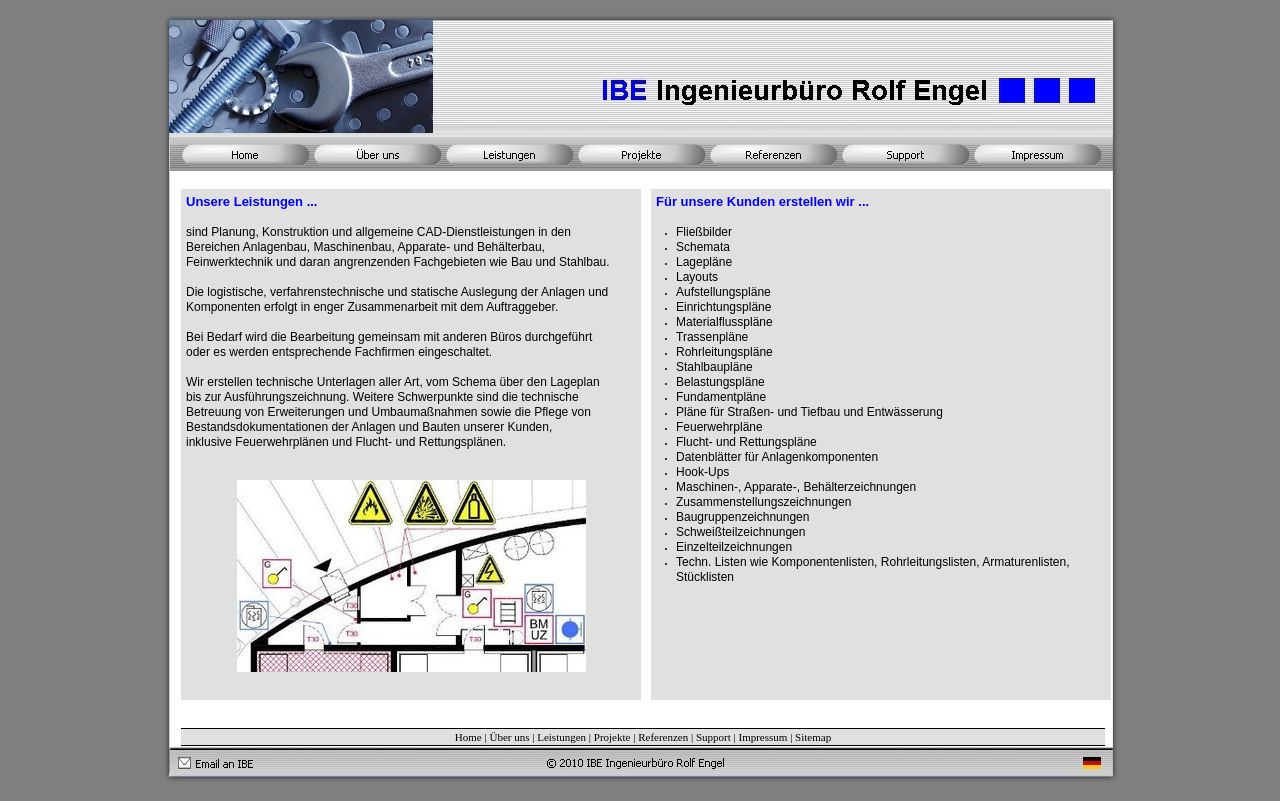 This screenshot has height=801, width=1280. Describe the element at coordinates (509, 737) in the screenshot. I see `Über uns` at that location.